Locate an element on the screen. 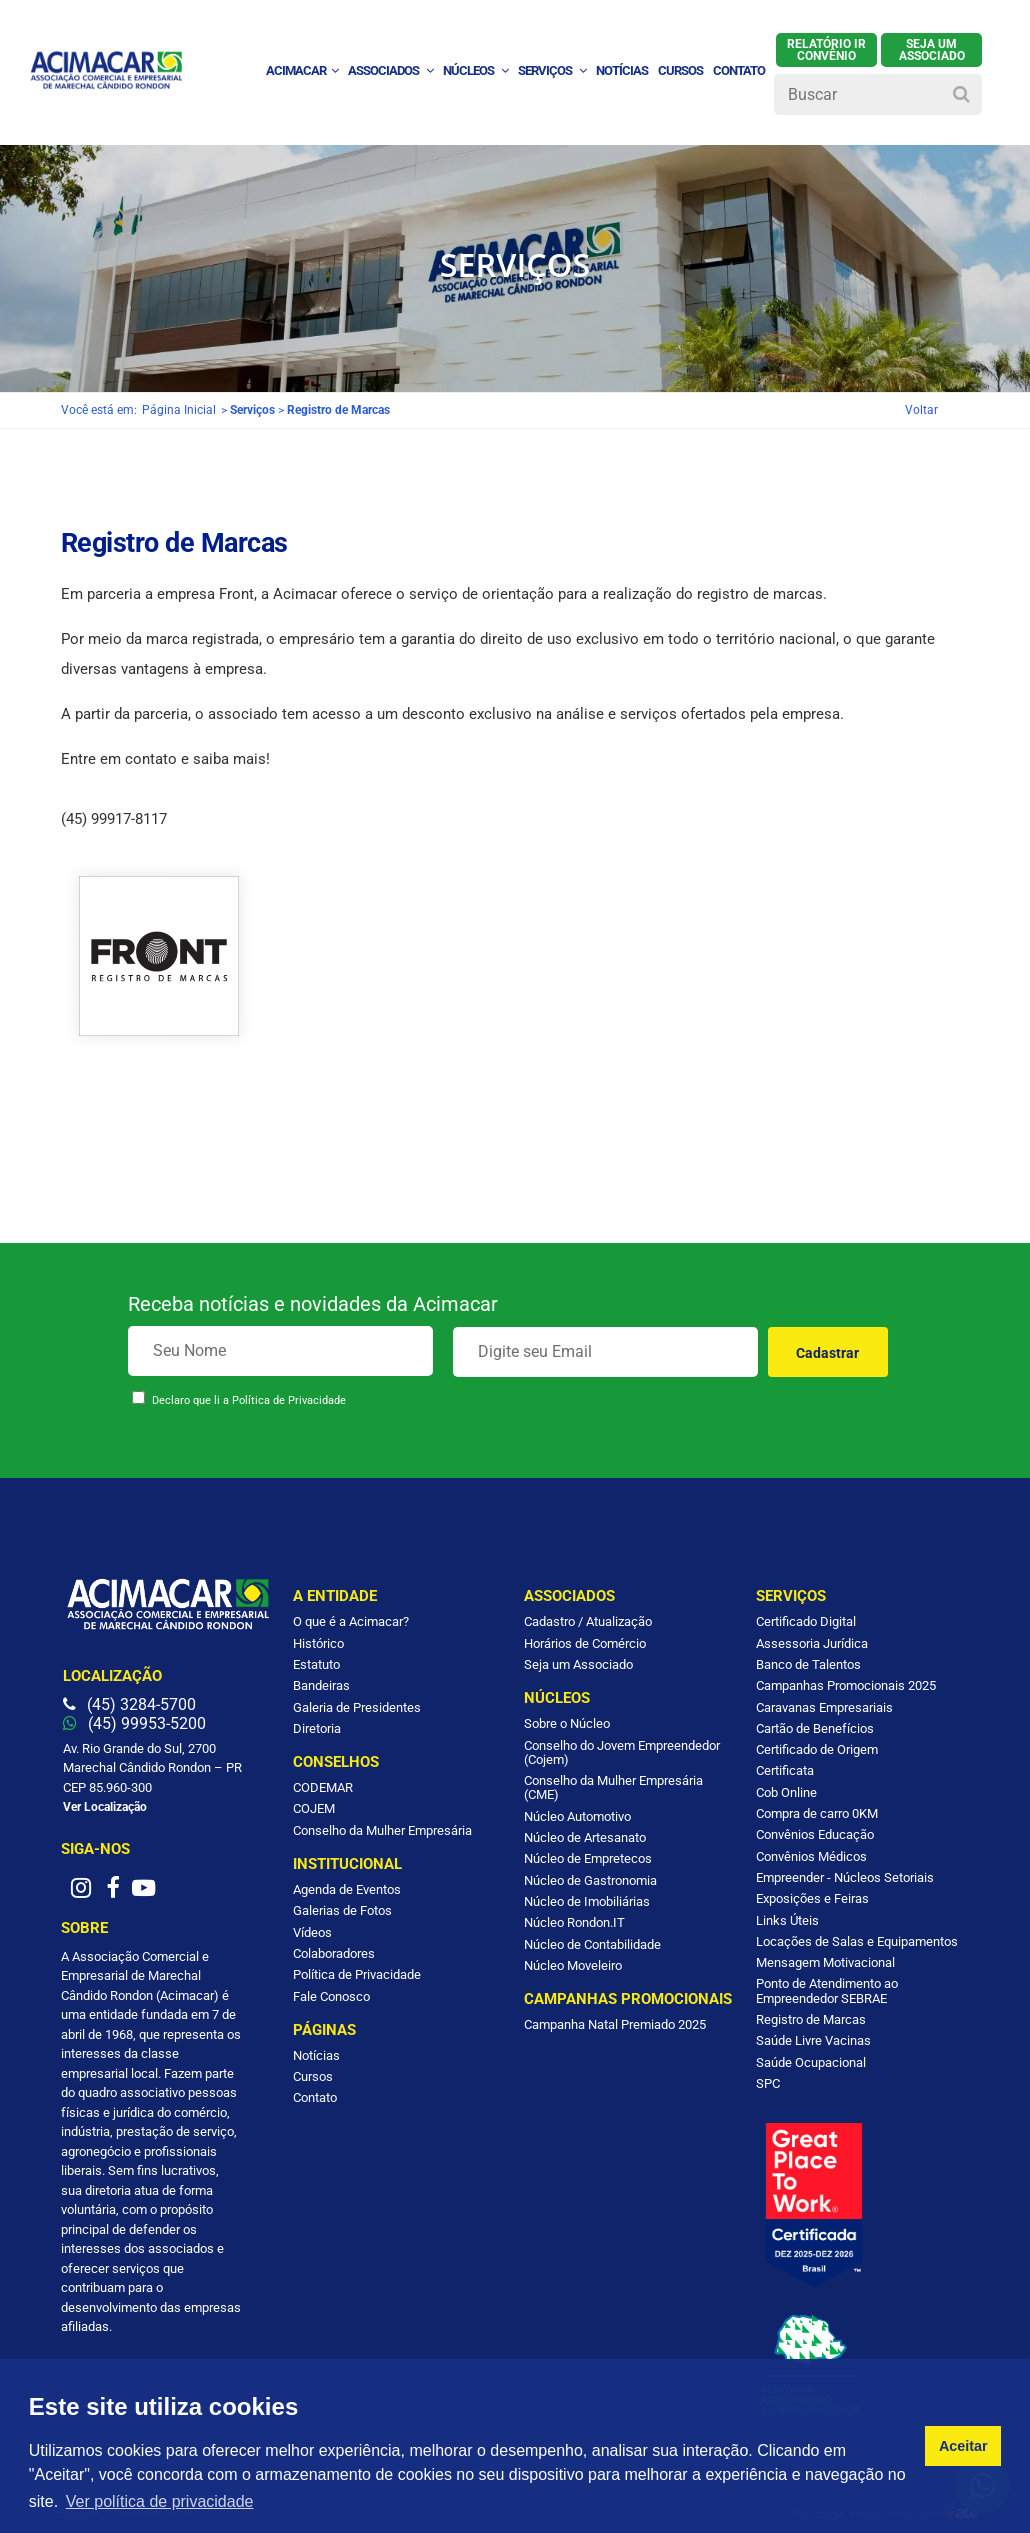  Cob Online is located at coordinates (786, 1792).